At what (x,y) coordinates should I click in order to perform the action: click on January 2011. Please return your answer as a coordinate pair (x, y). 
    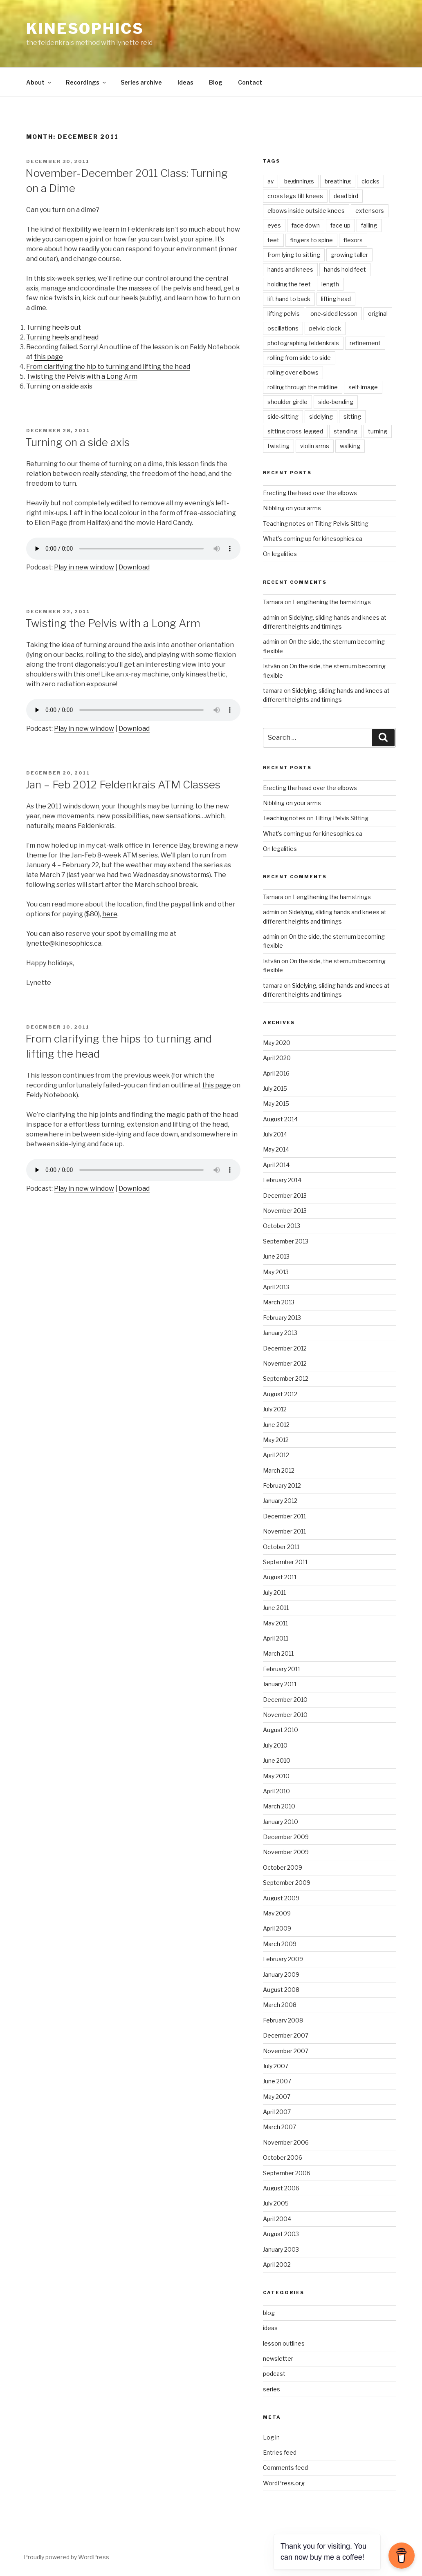
    Looking at the image, I should click on (279, 1684).